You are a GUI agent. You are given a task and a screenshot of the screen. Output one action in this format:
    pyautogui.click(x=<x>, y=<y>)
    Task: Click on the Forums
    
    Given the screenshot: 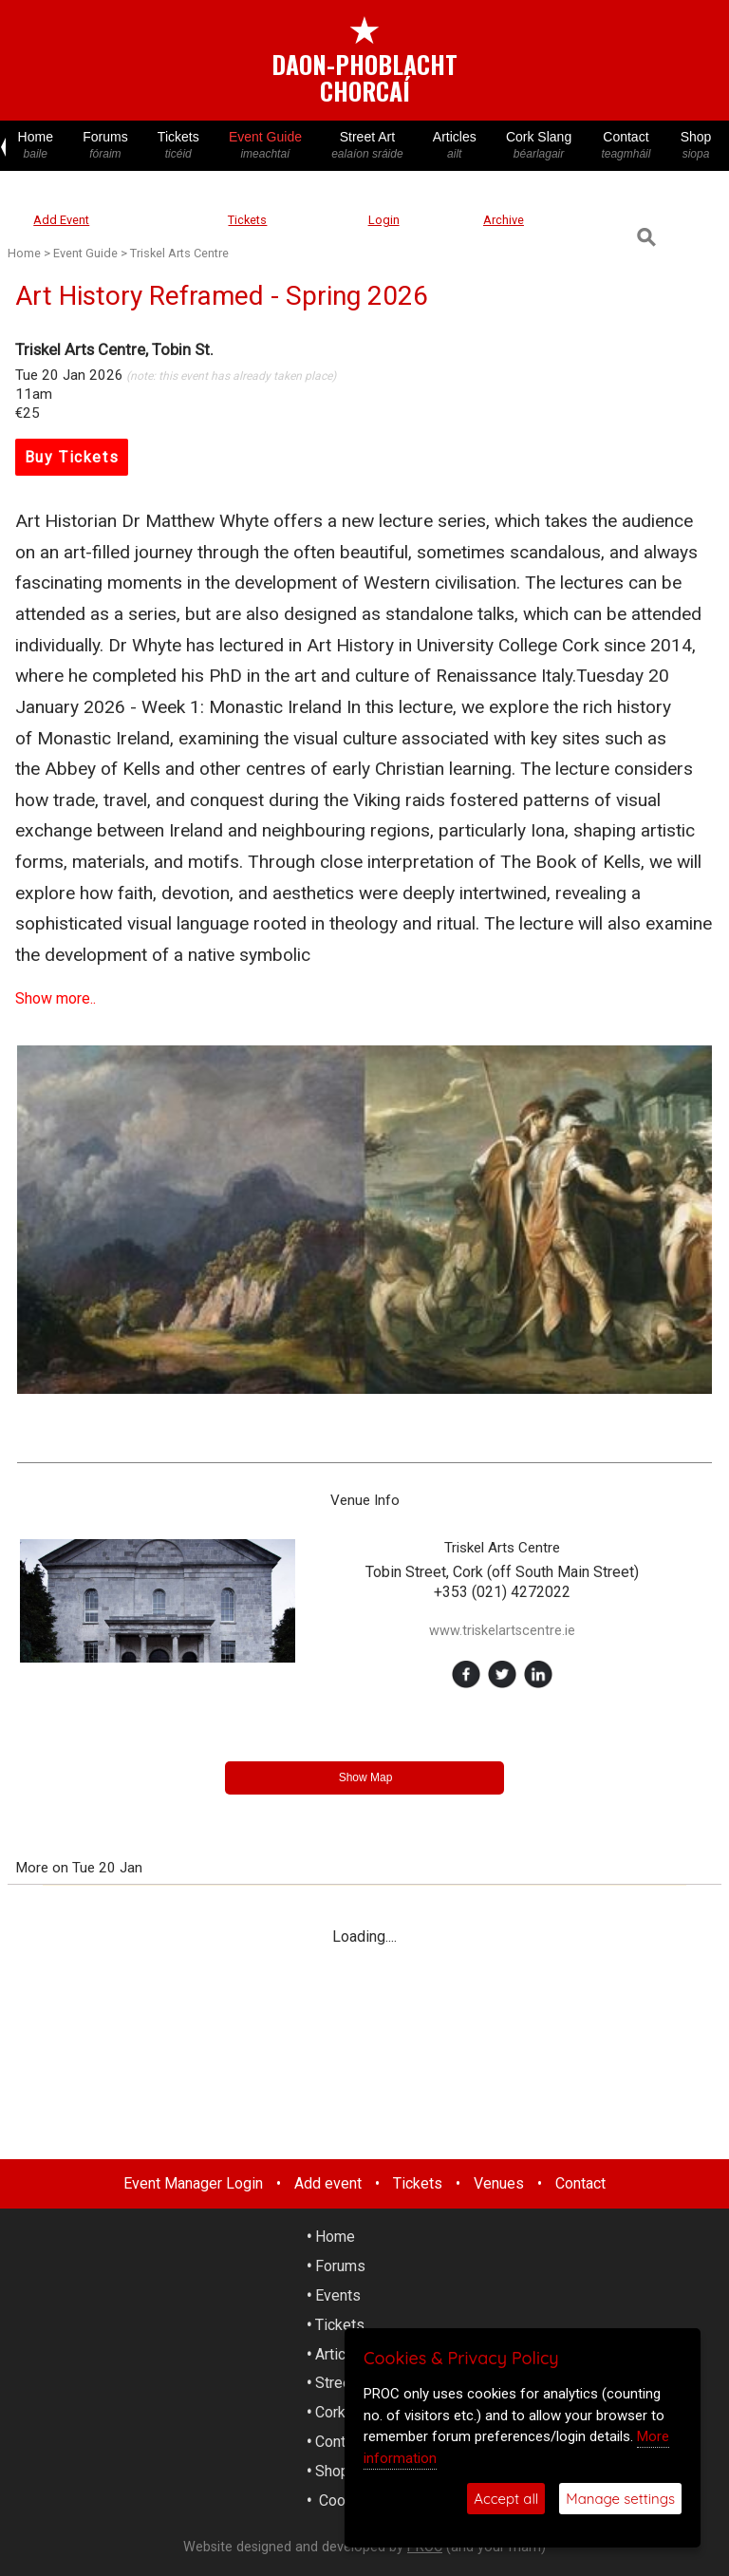 What is the action you would take?
    pyautogui.click(x=106, y=145)
    